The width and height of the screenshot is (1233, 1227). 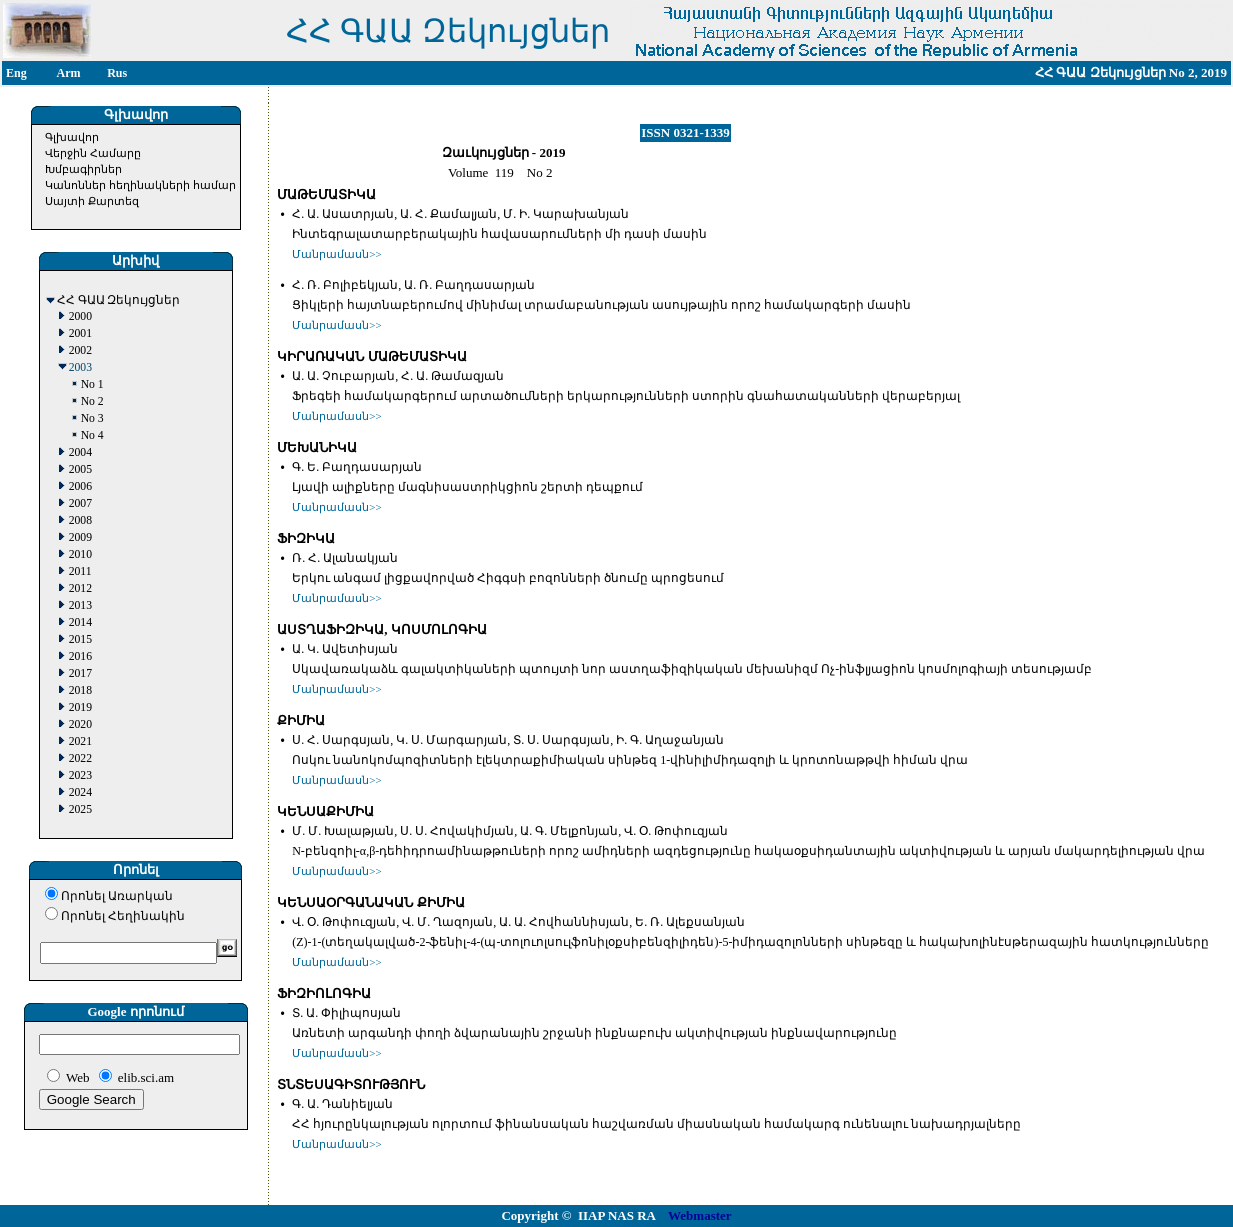 What do you see at coordinates (117, 73) in the screenshot?
I see `Rus` at bounding box center [117, 73].